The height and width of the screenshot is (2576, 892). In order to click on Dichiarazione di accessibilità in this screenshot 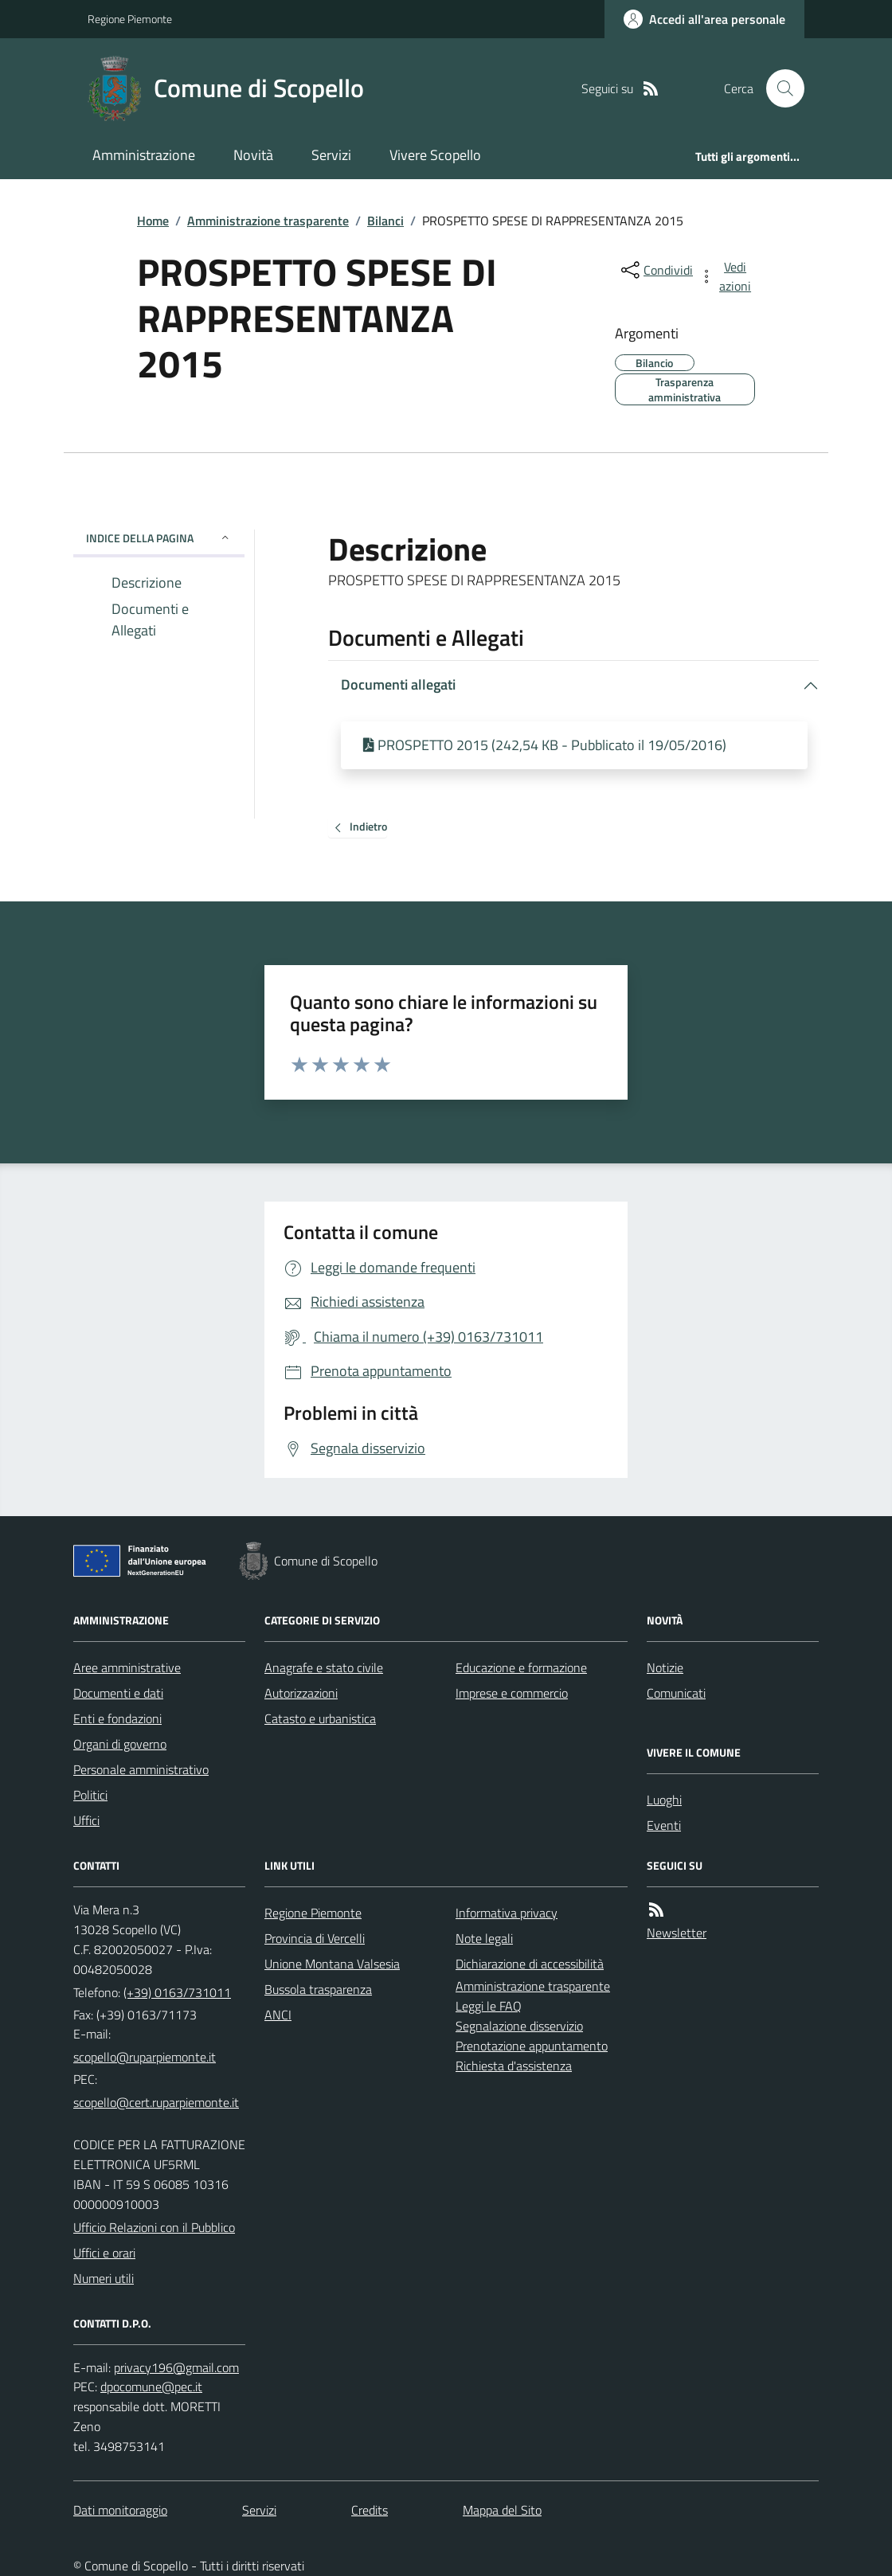, I will do `click(530, 1963)`.